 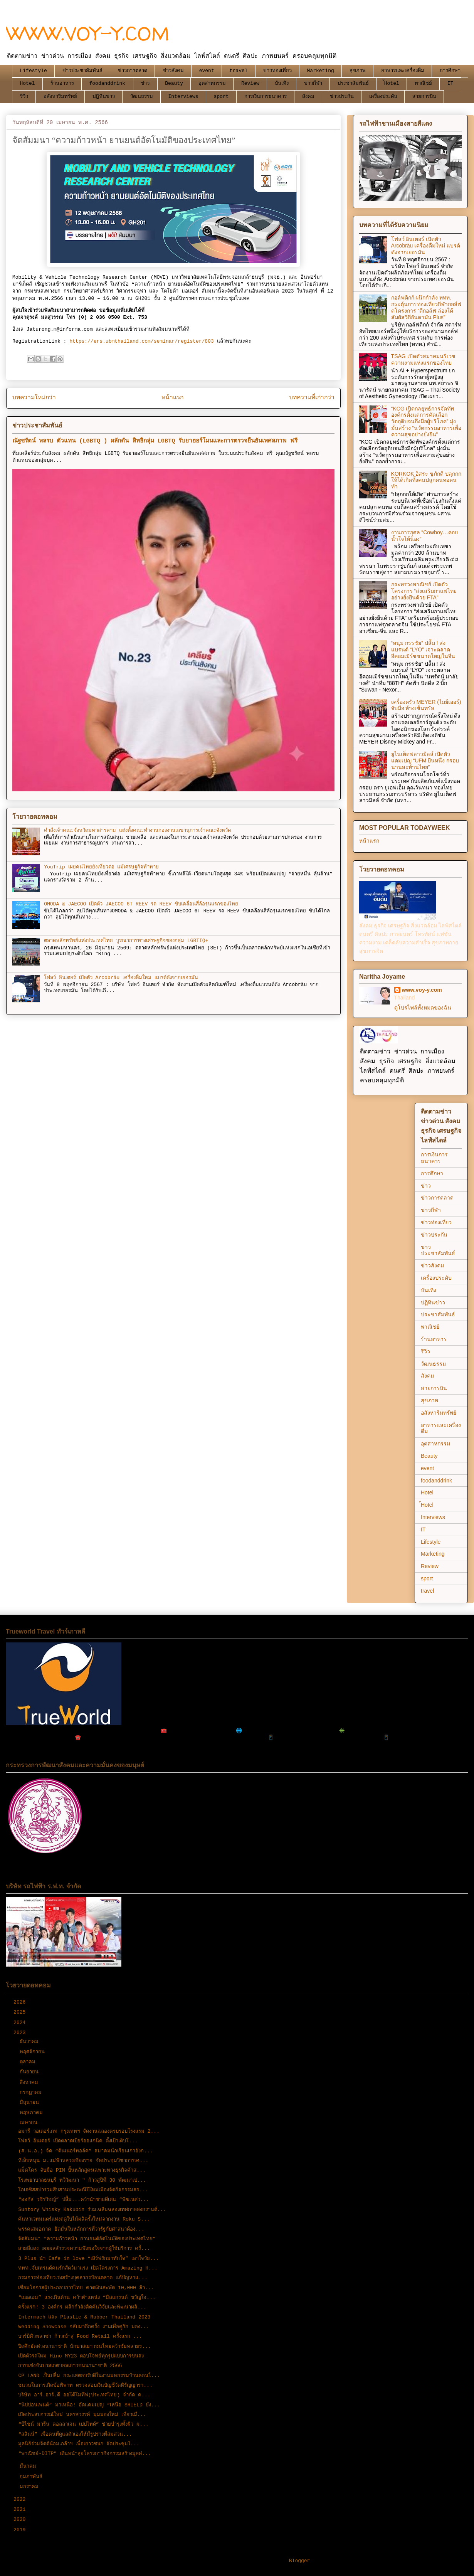 I want to click on บทความใหม่กว่า, so click(x=34, y=397).